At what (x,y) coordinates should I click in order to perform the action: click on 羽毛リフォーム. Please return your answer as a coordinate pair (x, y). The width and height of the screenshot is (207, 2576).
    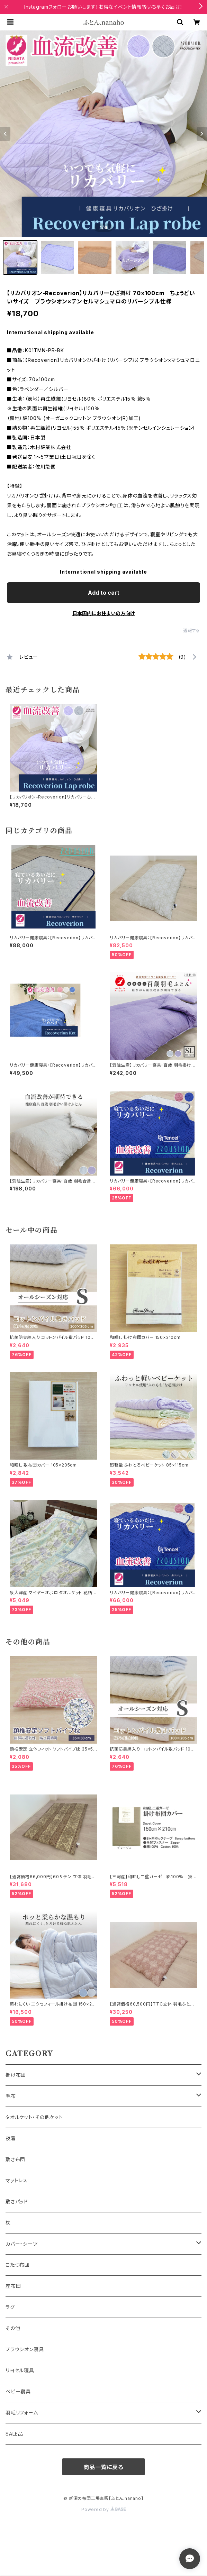
    Looking at the image, I should click on (22, 2412).